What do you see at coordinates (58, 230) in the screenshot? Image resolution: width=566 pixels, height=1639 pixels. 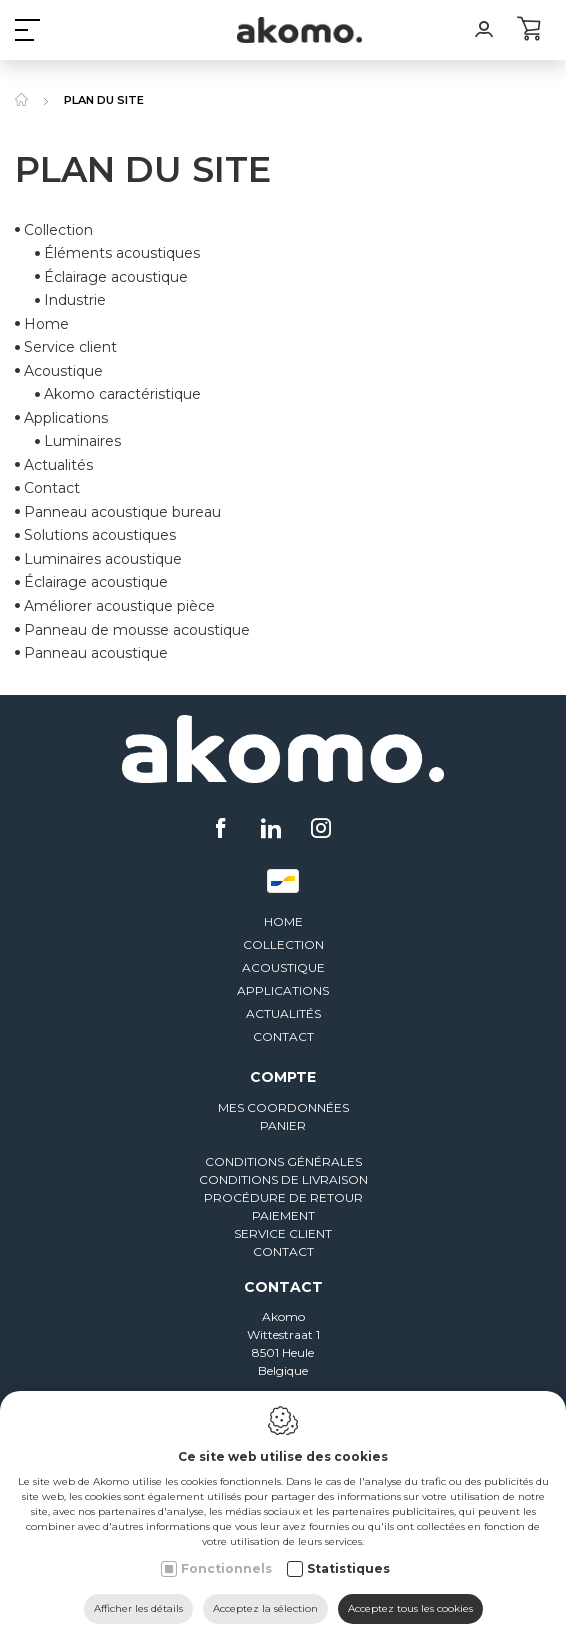 I see `Collection` at bounding box center [58, 230].